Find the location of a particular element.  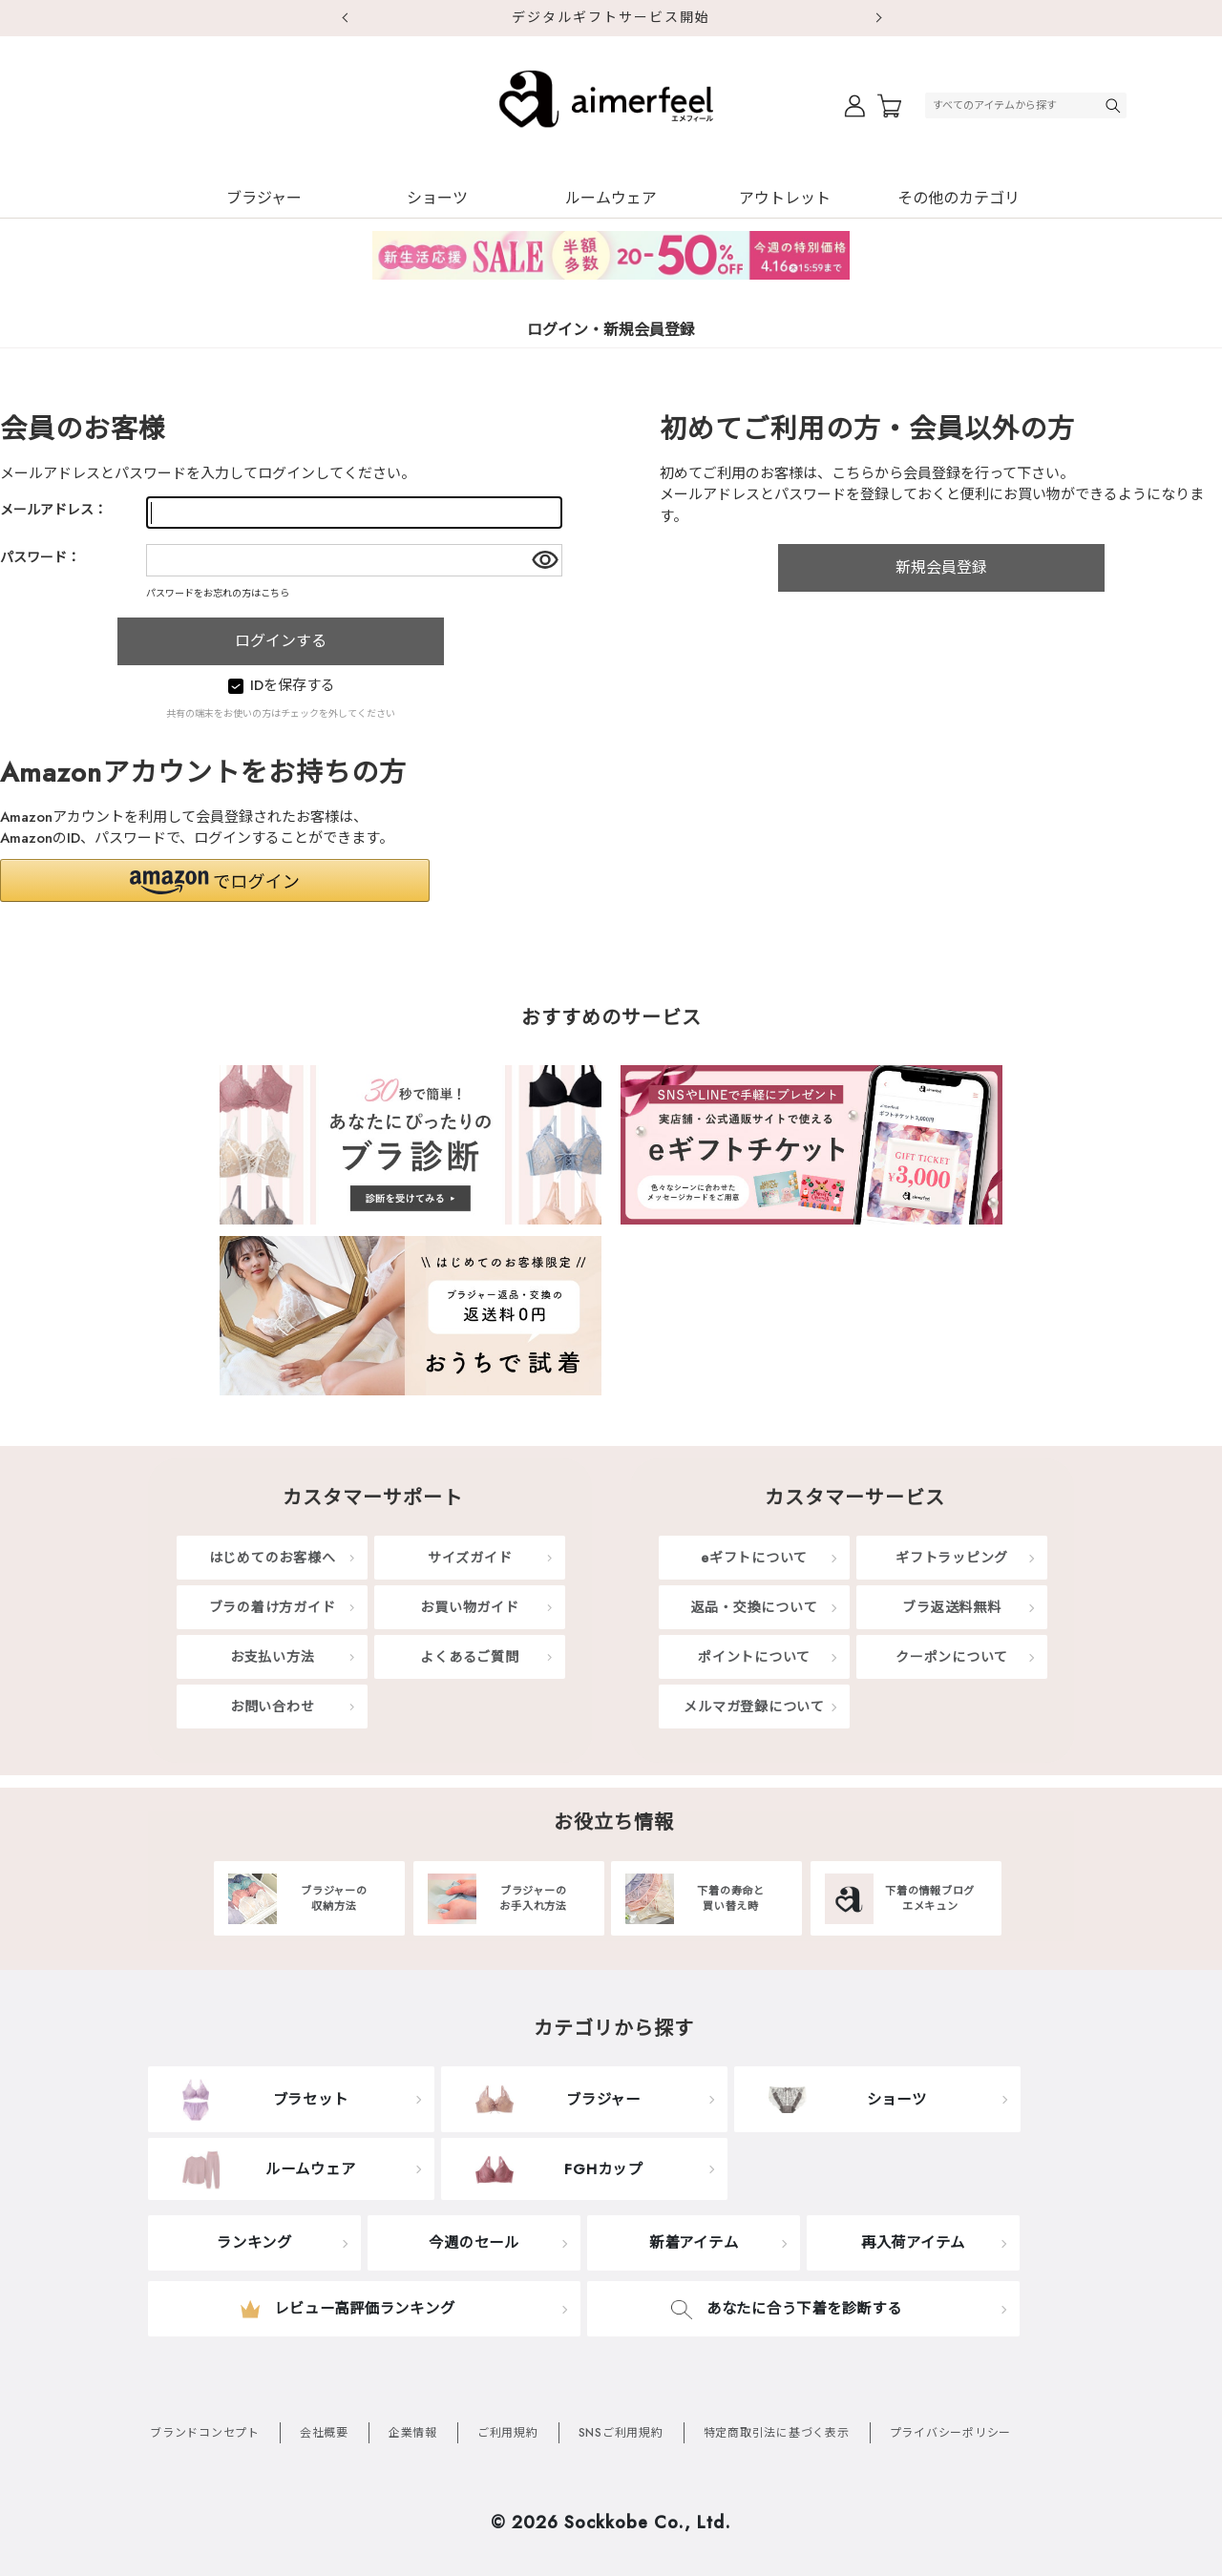

返品・交換について is located at coordinates (754, 1607).